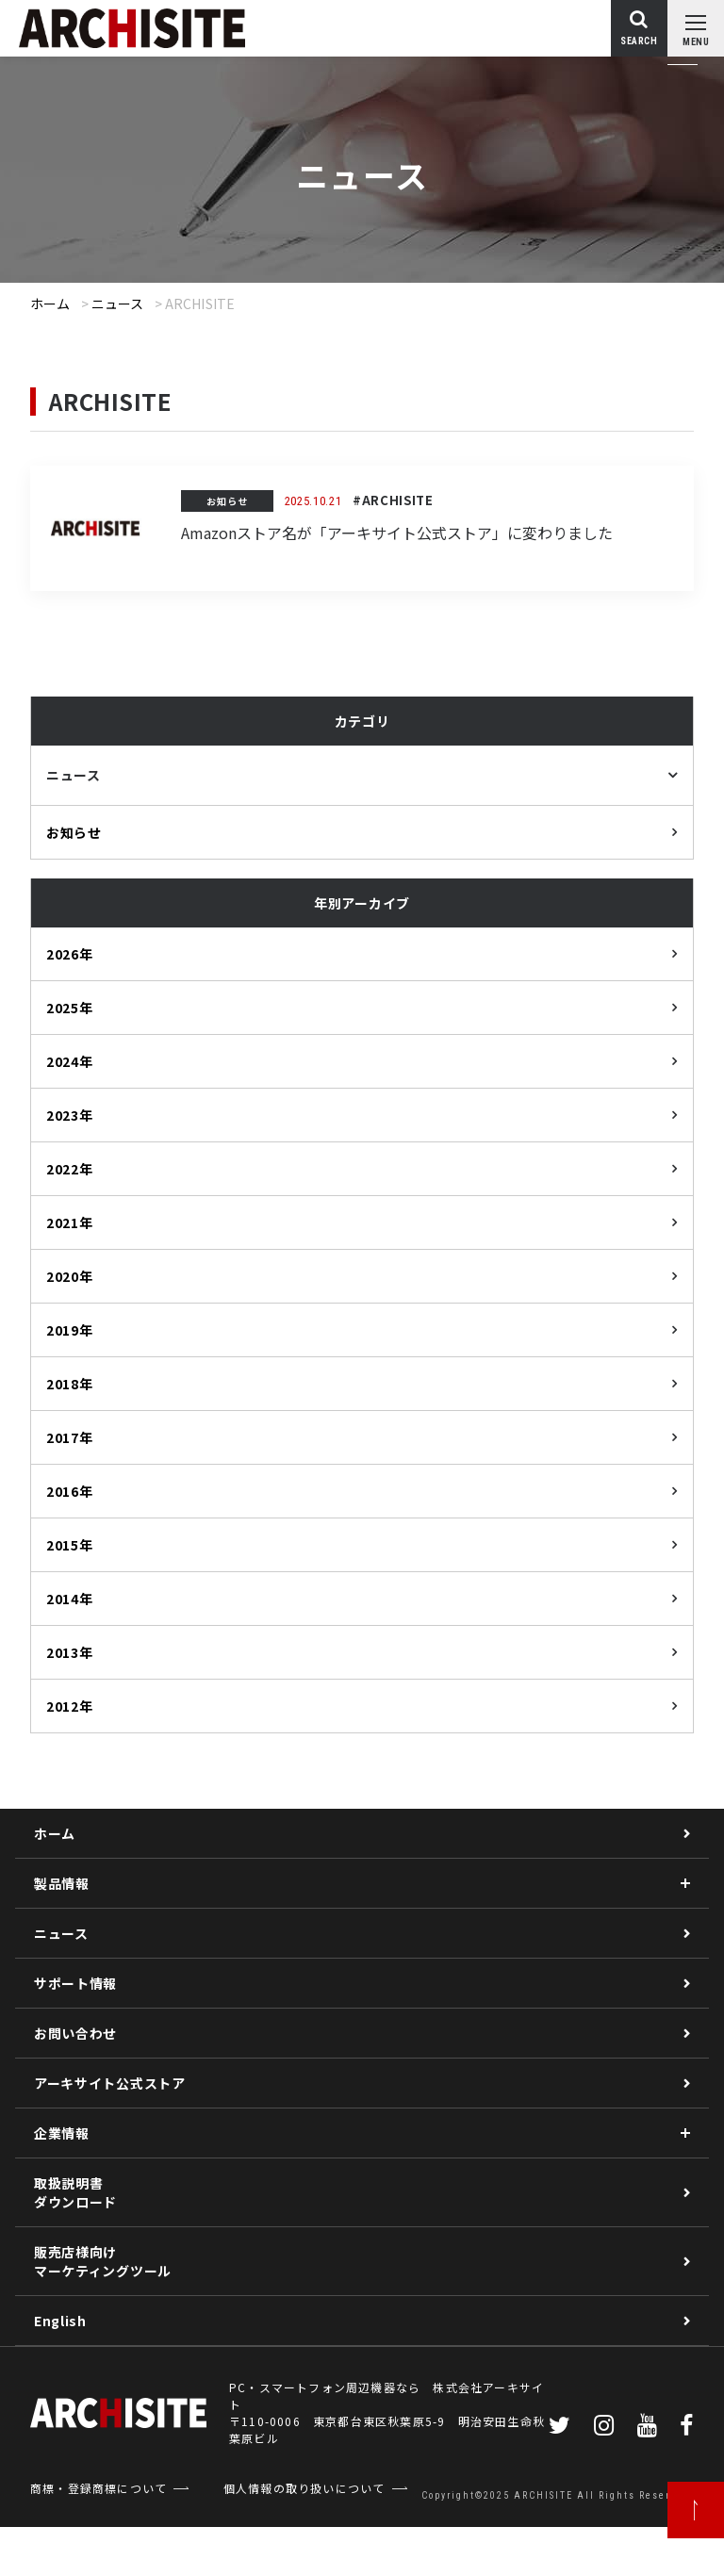  I want to click on 2018年, so click(69, 1383).